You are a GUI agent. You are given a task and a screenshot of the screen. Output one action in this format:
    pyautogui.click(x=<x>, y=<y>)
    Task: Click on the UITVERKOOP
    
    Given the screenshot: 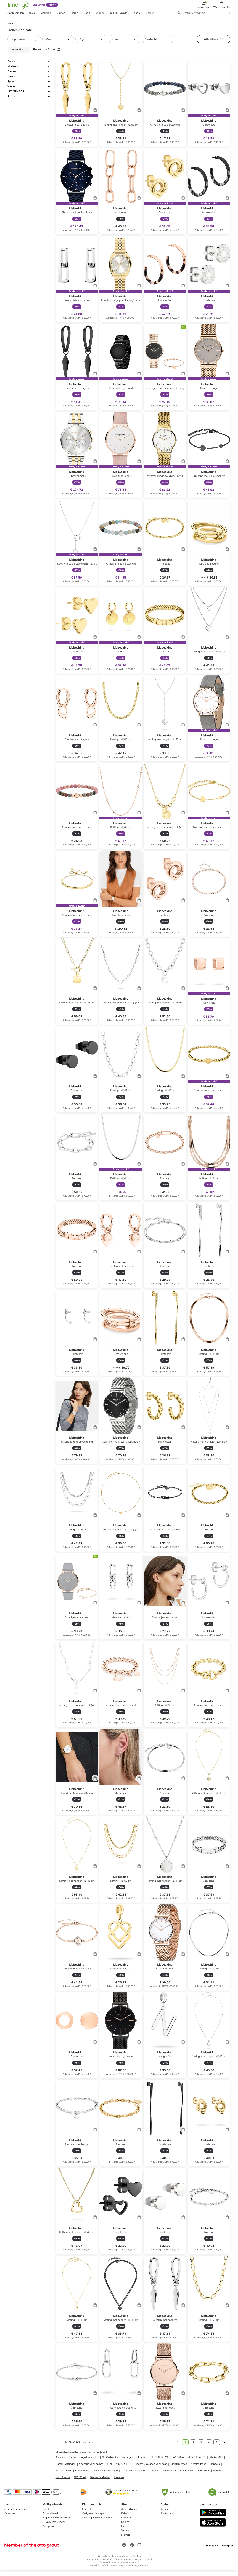 What is the action you would take?
    pyautogui.click(x=15, y=95)
    